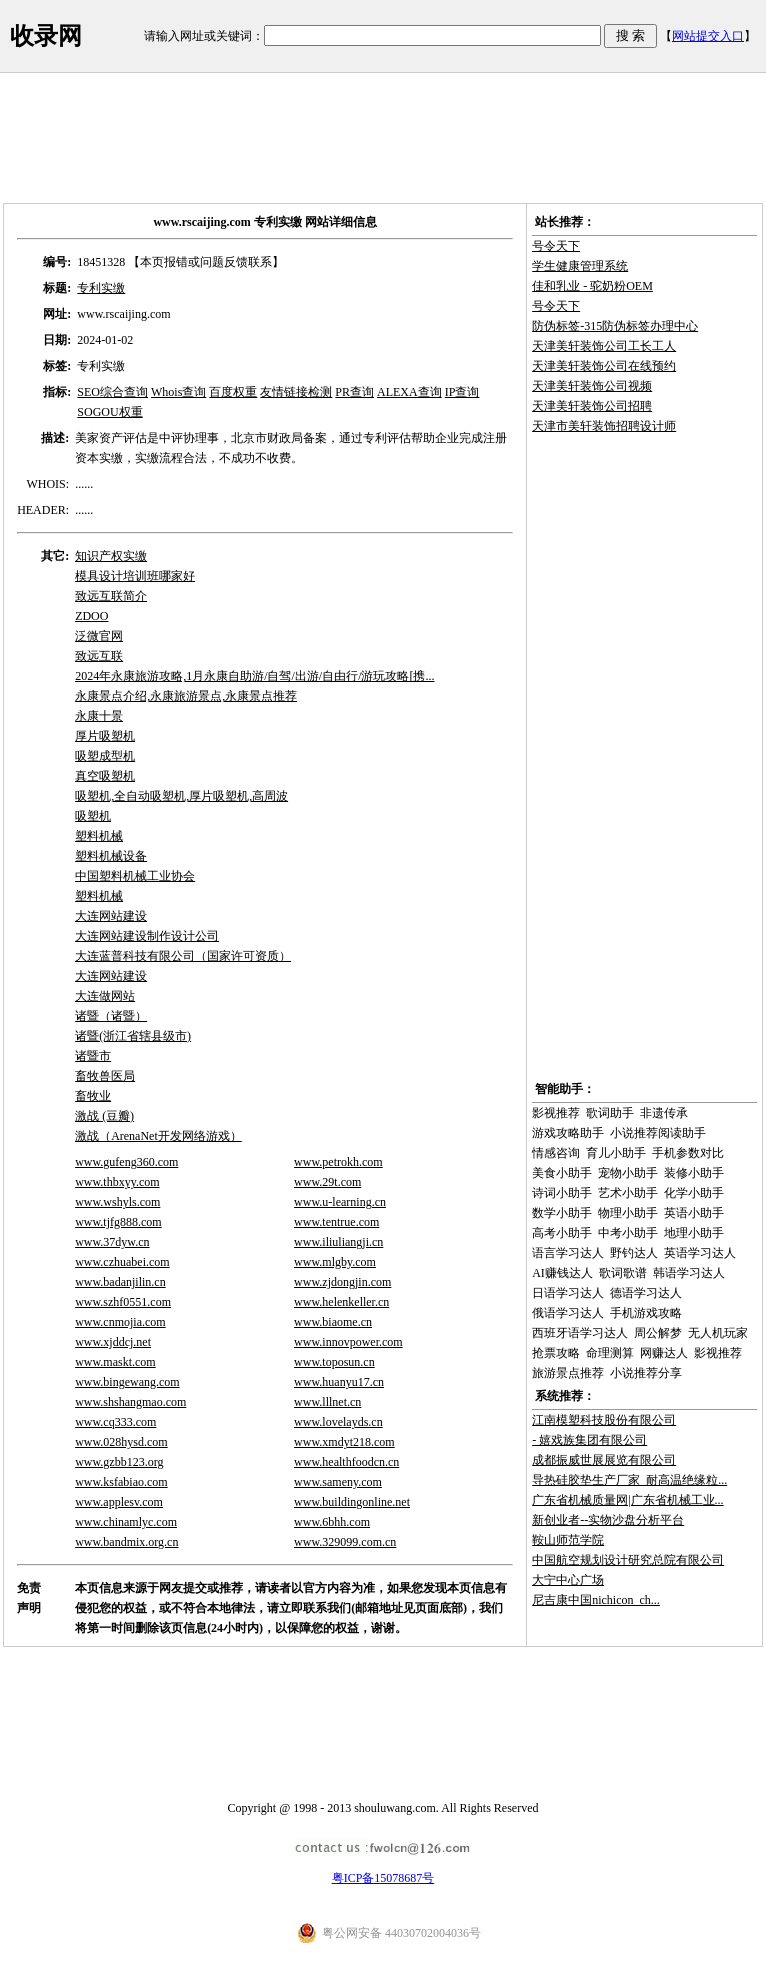 The image size is (766, 1987). What do you see at coordinates (135, 876) in the screenshot?
I see `中国塑料机械工业协会` at bounding box center [135, 876].